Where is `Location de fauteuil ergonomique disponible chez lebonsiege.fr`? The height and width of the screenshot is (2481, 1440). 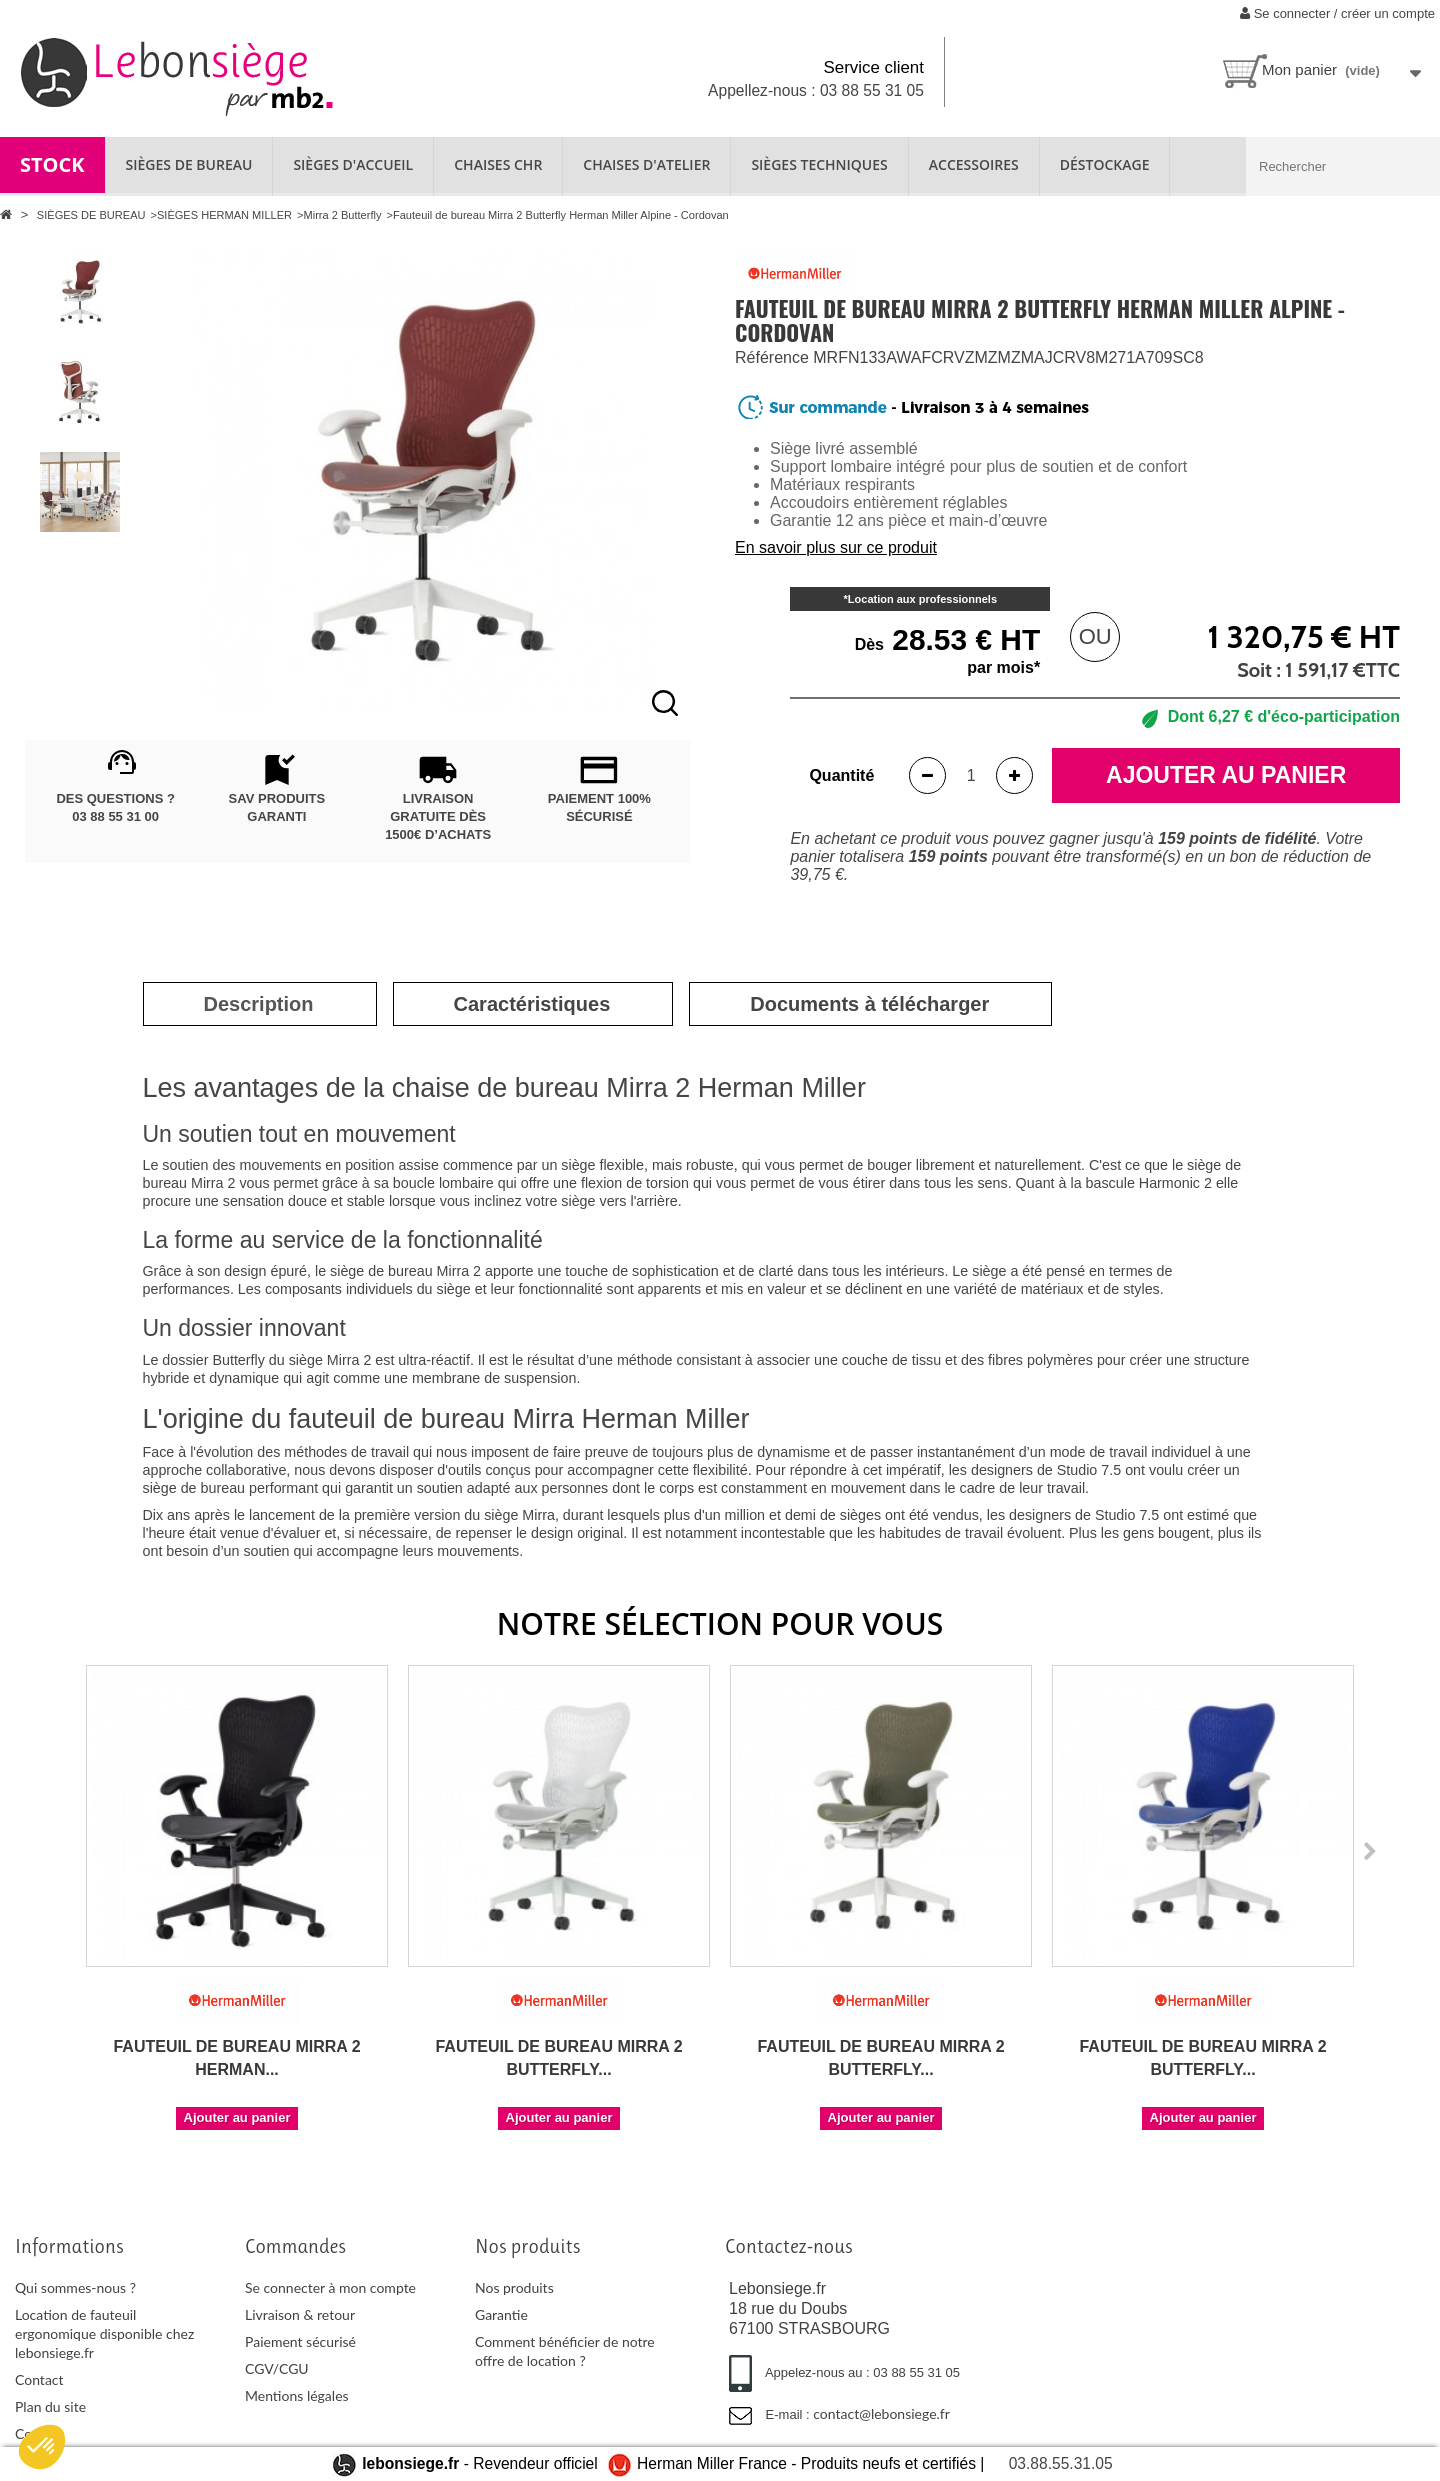
Location de fauteuil ergonomique disponible chez lebonsiege.fr is located at coordinates (104, 2333).